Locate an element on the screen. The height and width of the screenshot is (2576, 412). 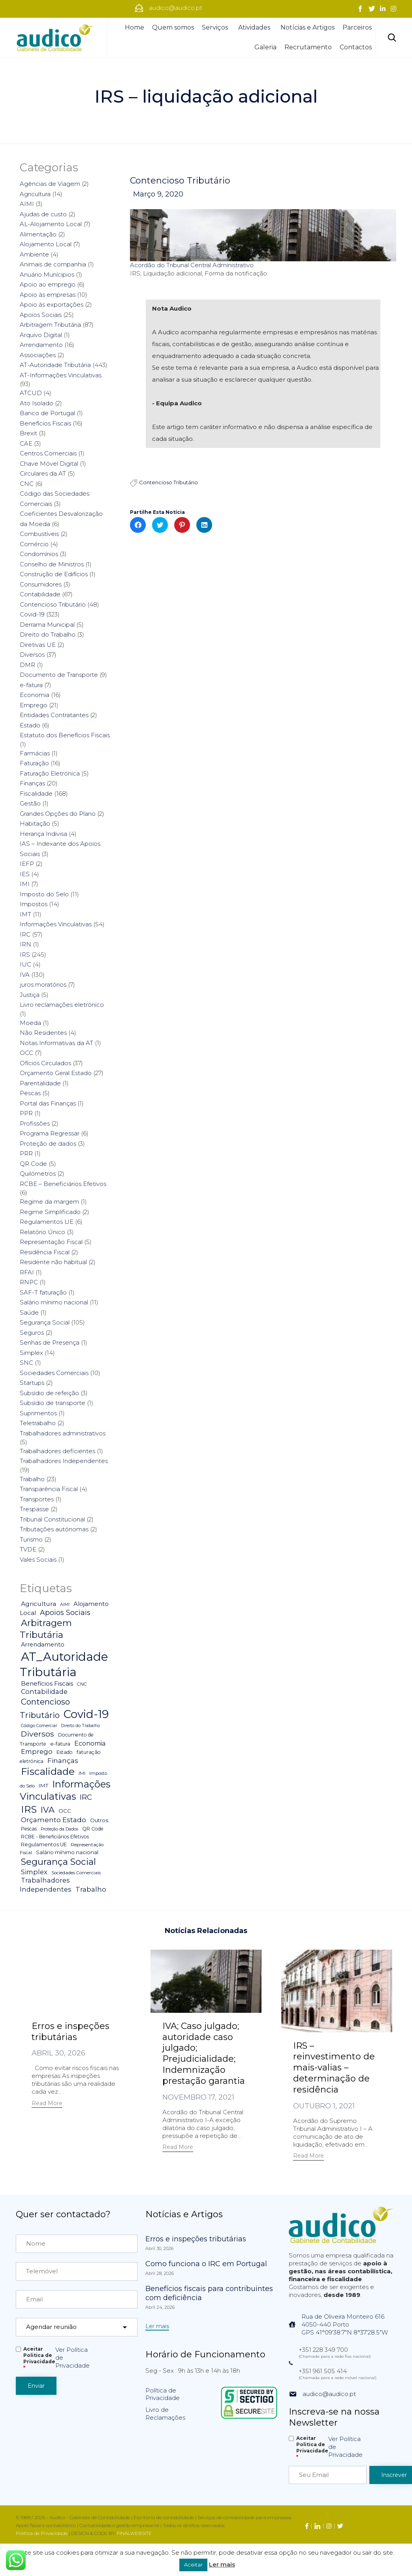
Pescas is located at coordinates (30, 1093).